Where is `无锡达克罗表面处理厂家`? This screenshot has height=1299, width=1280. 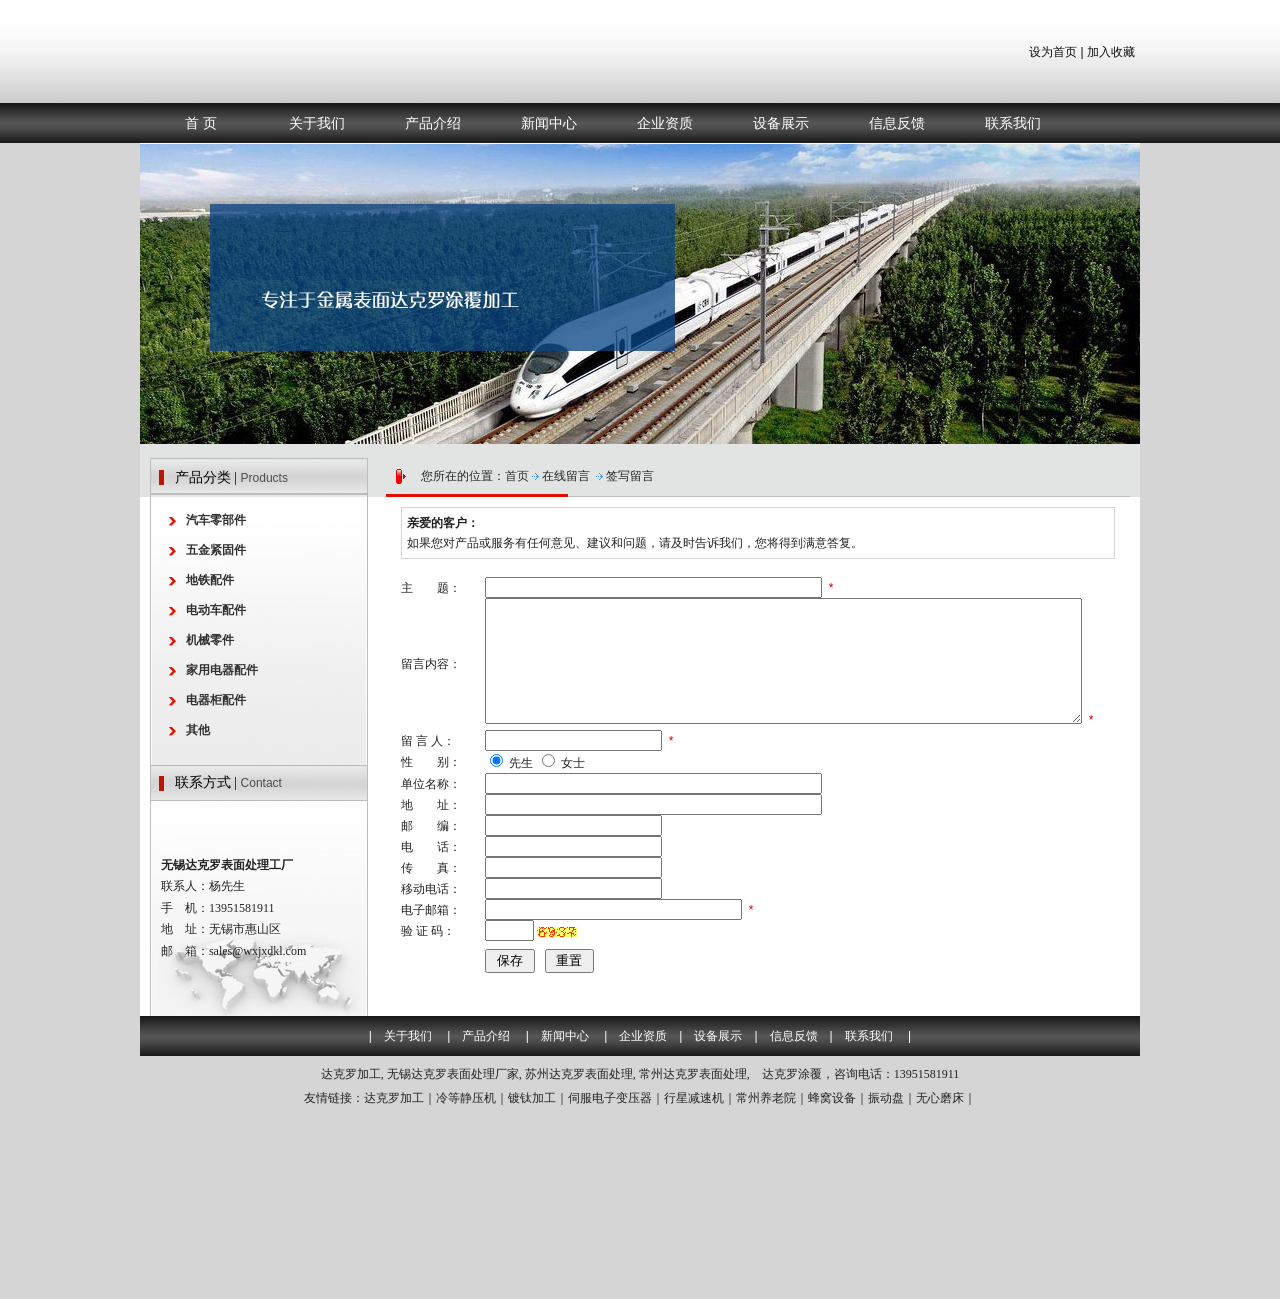
无锡达克罗表面处理厂家 is located at coordinates (453, 1257).